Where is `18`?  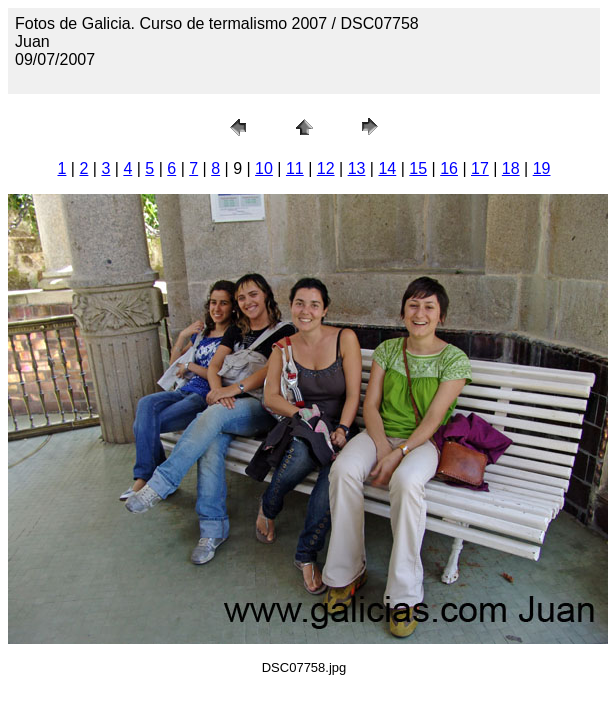
18 is located at coordinates (511, 168).